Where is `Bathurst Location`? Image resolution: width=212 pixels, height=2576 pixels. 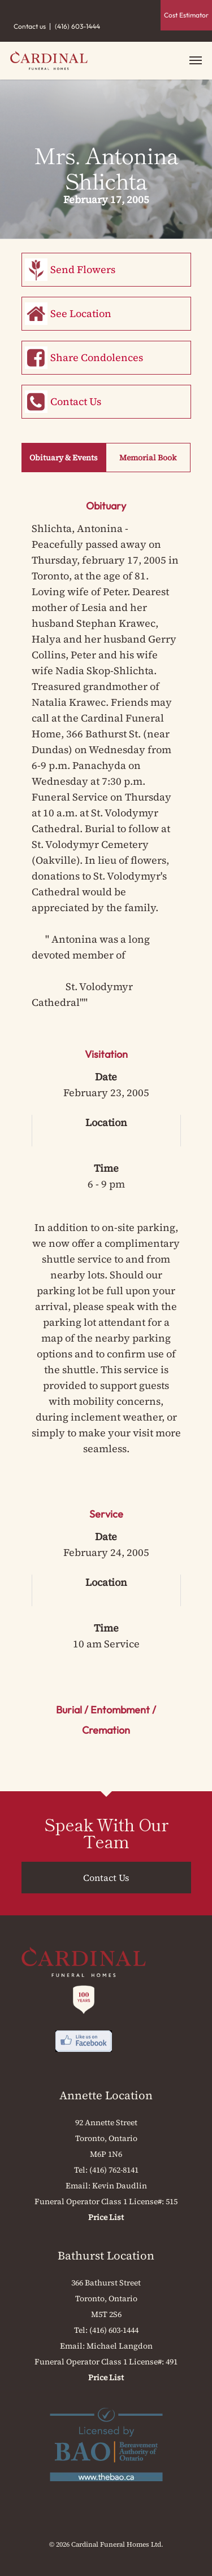 Bathurst Location is located at coordinates (106, 2255).